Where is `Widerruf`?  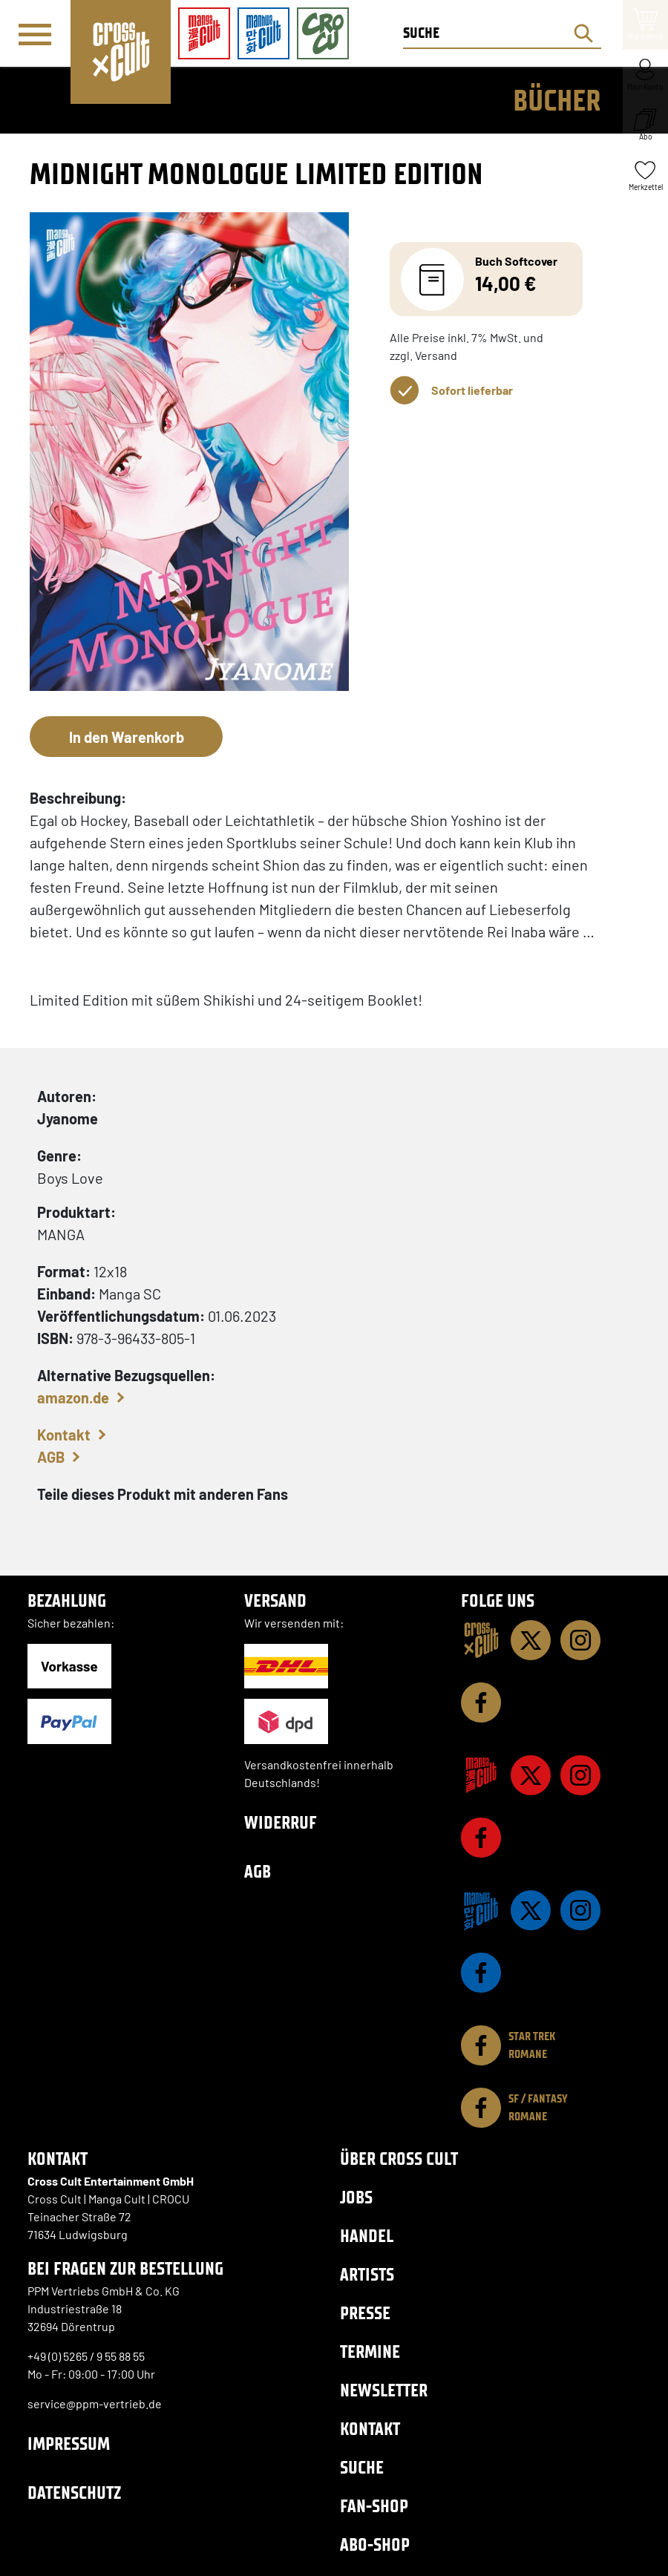 Widerruf is located at coordinates (280, 1822).